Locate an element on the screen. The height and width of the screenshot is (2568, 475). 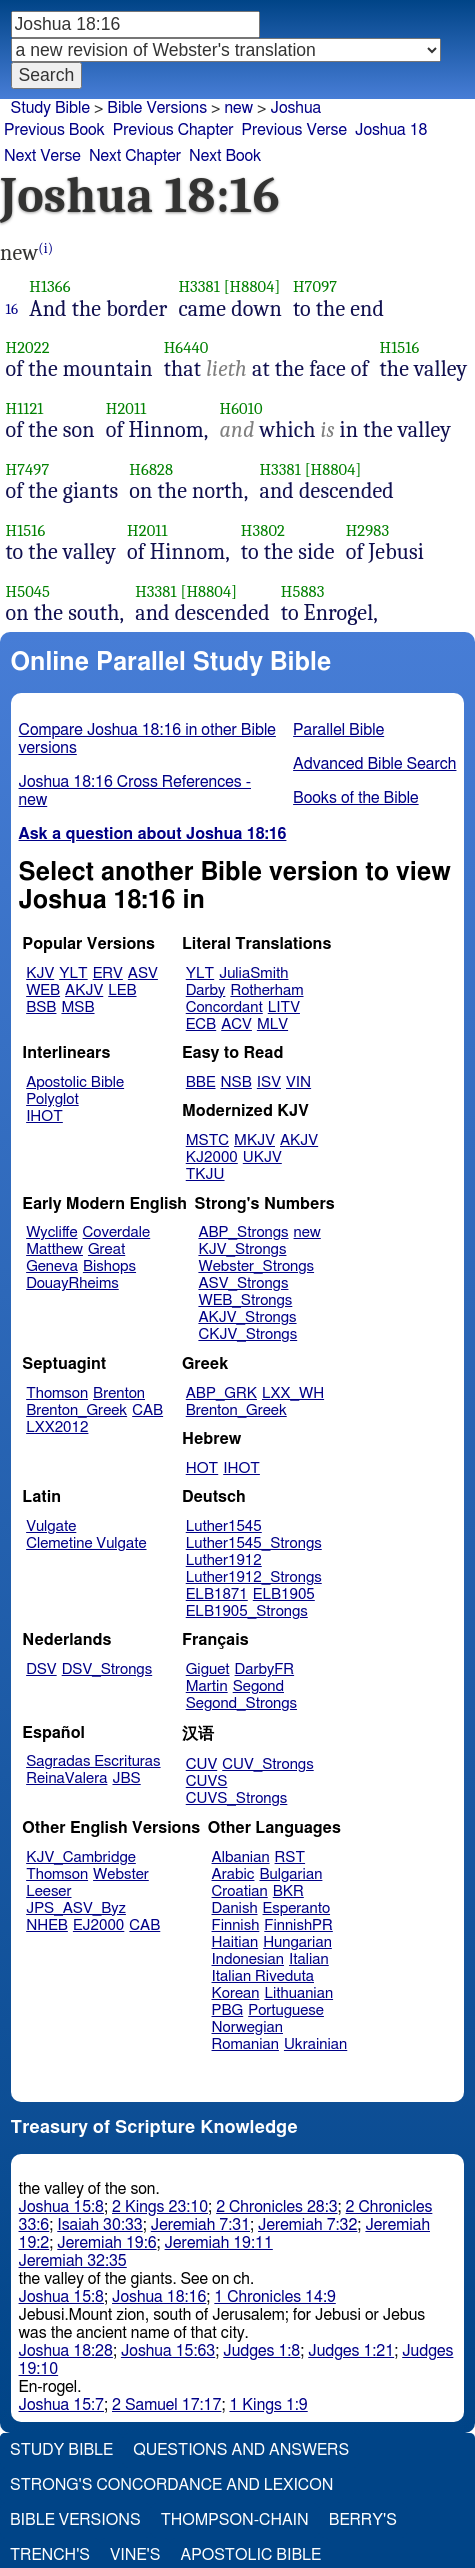
Jeremiah 19:6 is located at coordinates (106, 2243).